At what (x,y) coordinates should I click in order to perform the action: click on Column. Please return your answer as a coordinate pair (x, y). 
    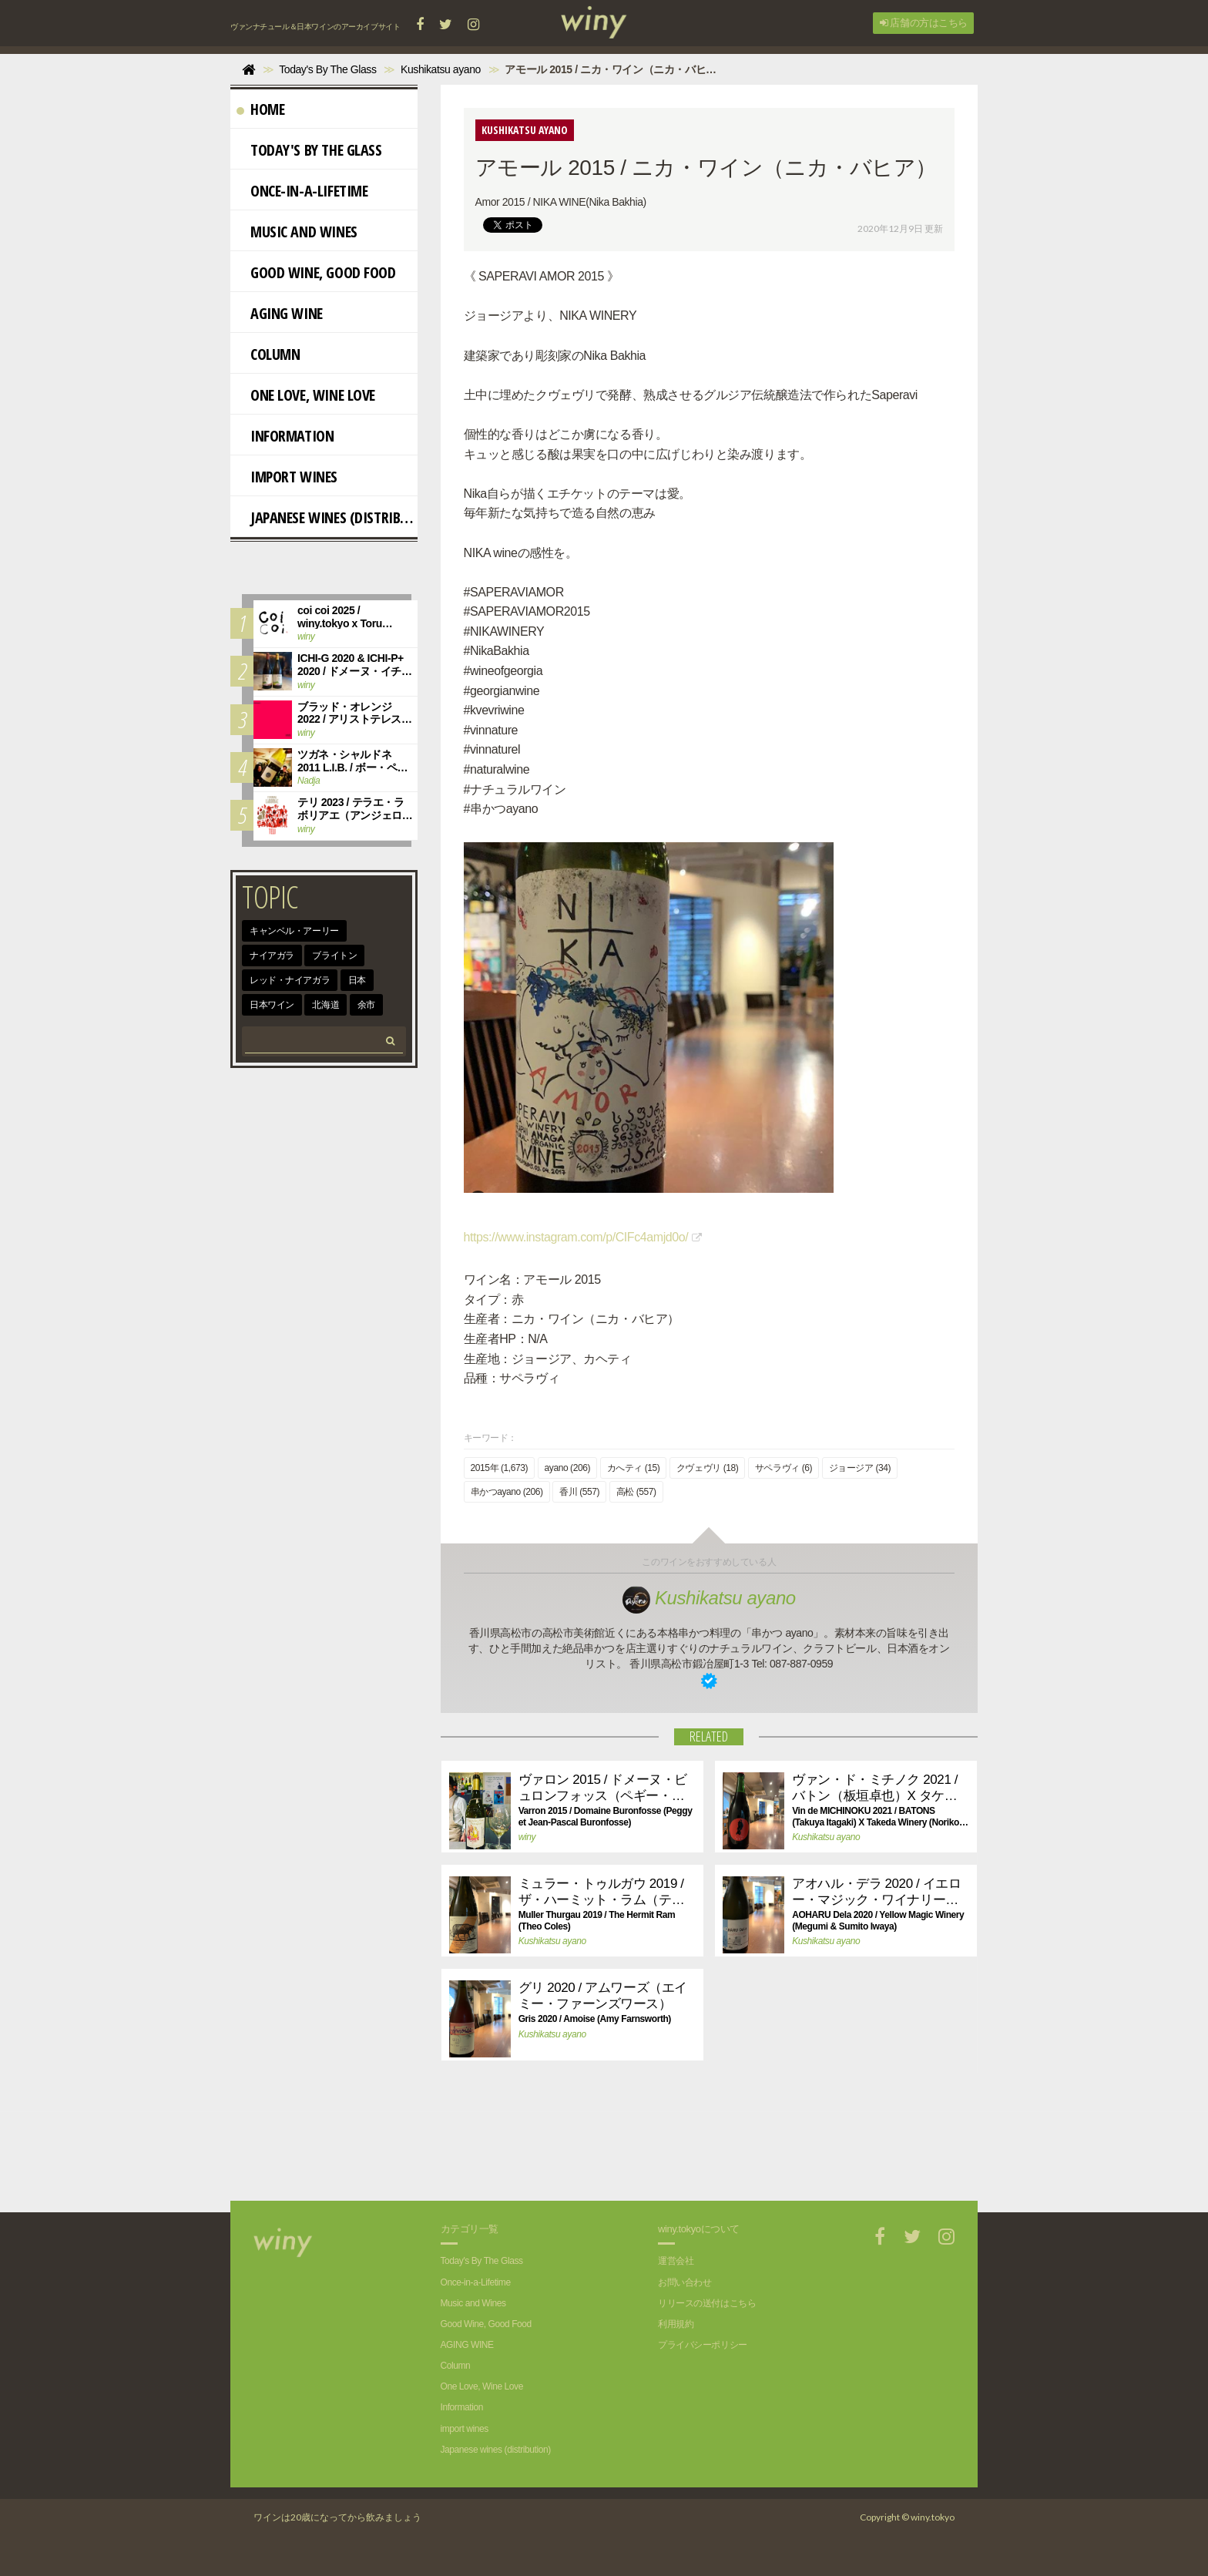
    Looking at the image, I should click on (268, 354).